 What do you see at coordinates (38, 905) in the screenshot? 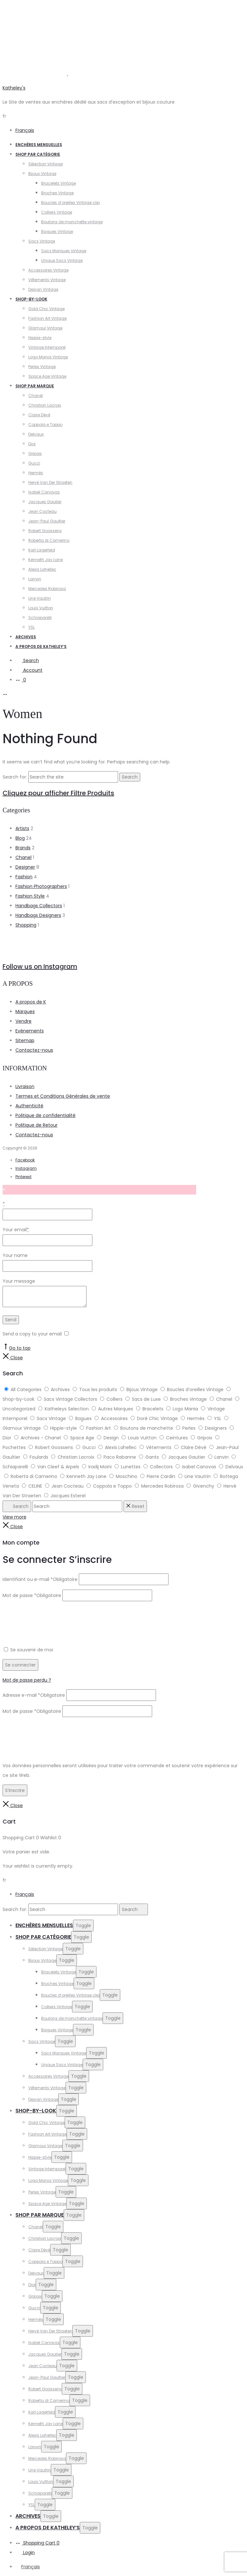
I see `Handbags Collectors` at bounding box center [38, 905].